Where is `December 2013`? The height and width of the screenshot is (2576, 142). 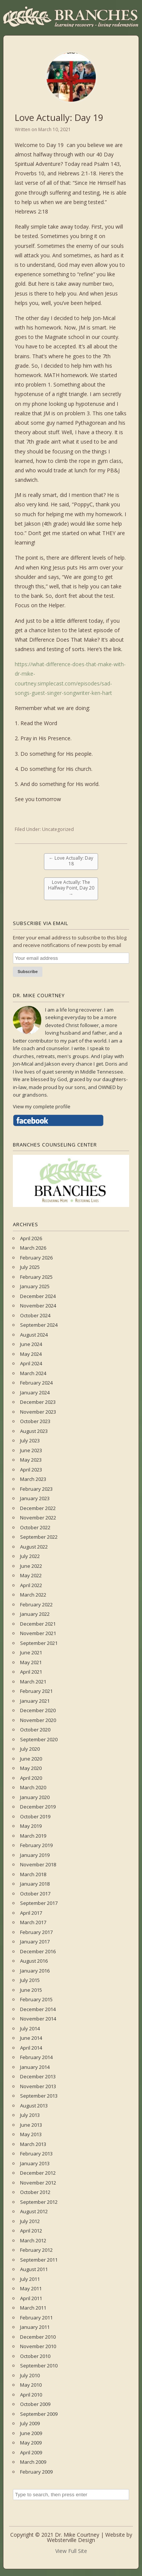
December 2013 is located at coordinates (38, 2076).